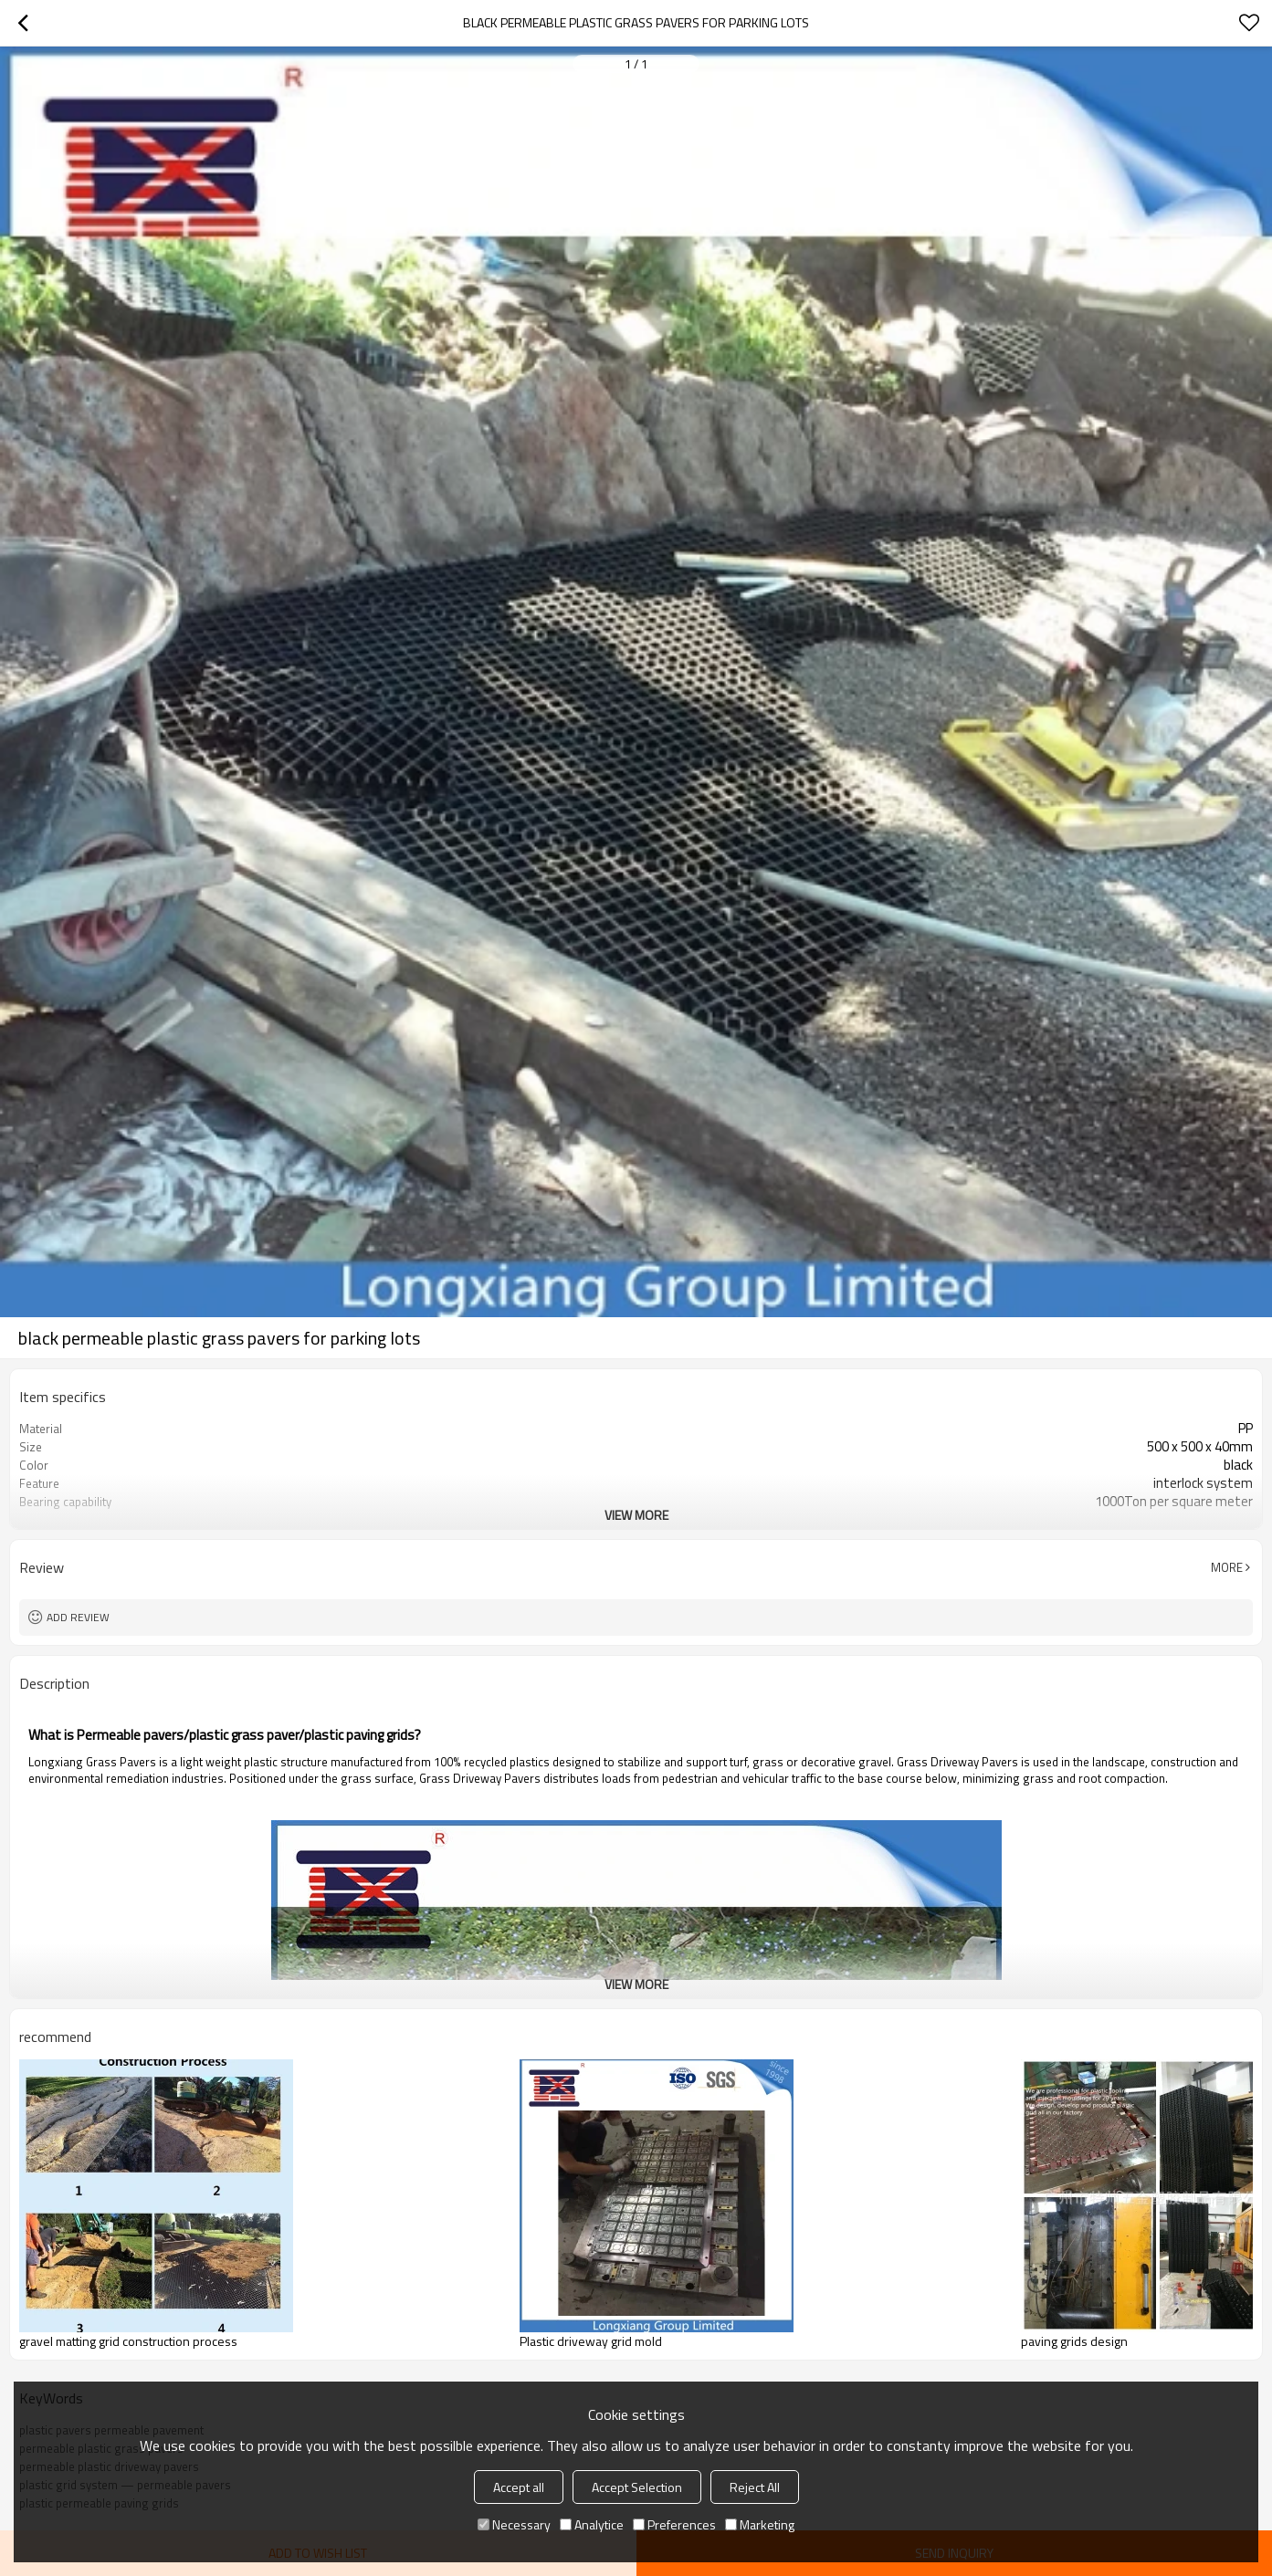 This screenshot has height=2576, width=1272. Describe the element at coordinates (514, 2524) in the screenshot. I see `Necessary` at that location.